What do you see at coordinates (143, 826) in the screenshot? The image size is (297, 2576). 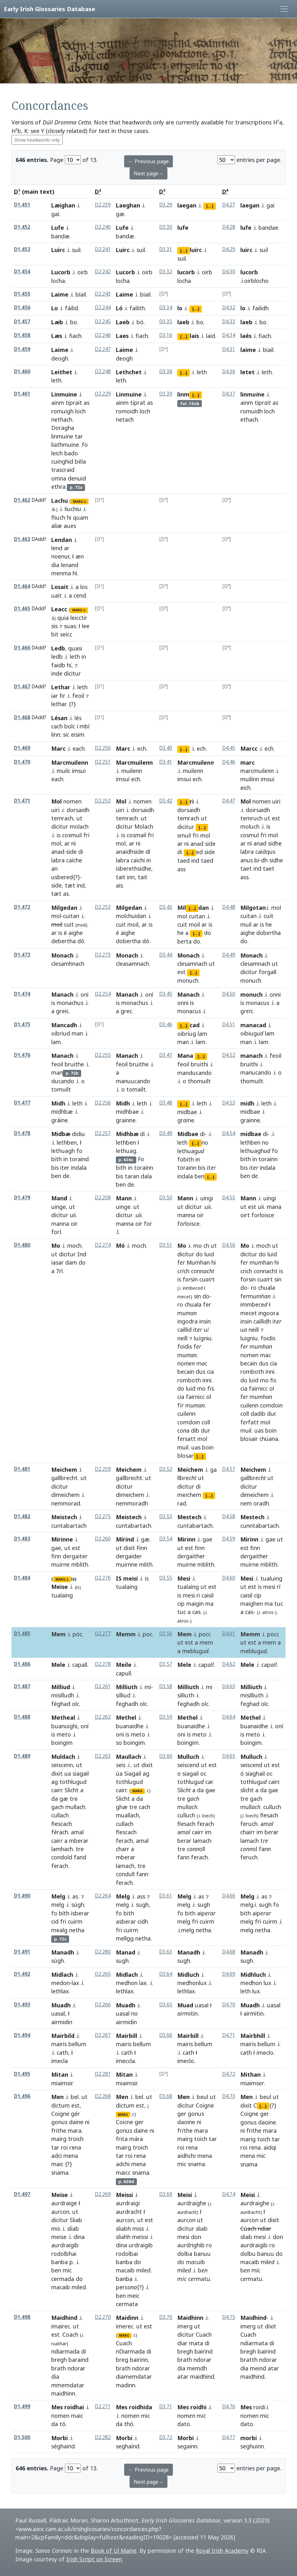 I see `Molach` at bounding box center [143, 826].